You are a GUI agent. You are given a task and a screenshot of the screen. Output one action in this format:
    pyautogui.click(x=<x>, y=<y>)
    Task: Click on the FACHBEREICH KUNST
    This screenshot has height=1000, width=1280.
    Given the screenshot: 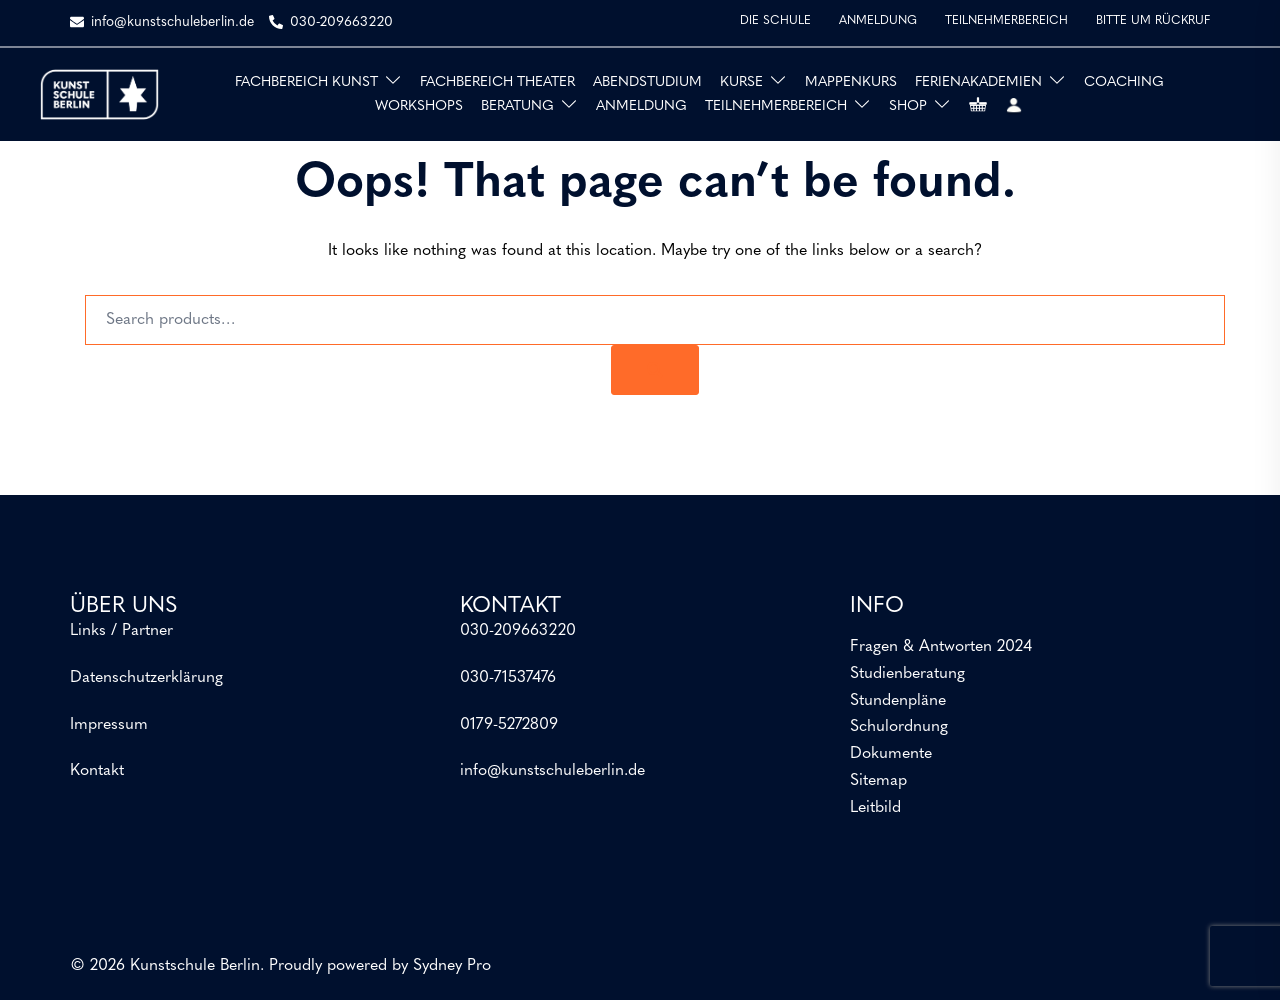 What is the action you would take?
    pyautogui.click(x=306, y=82)
    